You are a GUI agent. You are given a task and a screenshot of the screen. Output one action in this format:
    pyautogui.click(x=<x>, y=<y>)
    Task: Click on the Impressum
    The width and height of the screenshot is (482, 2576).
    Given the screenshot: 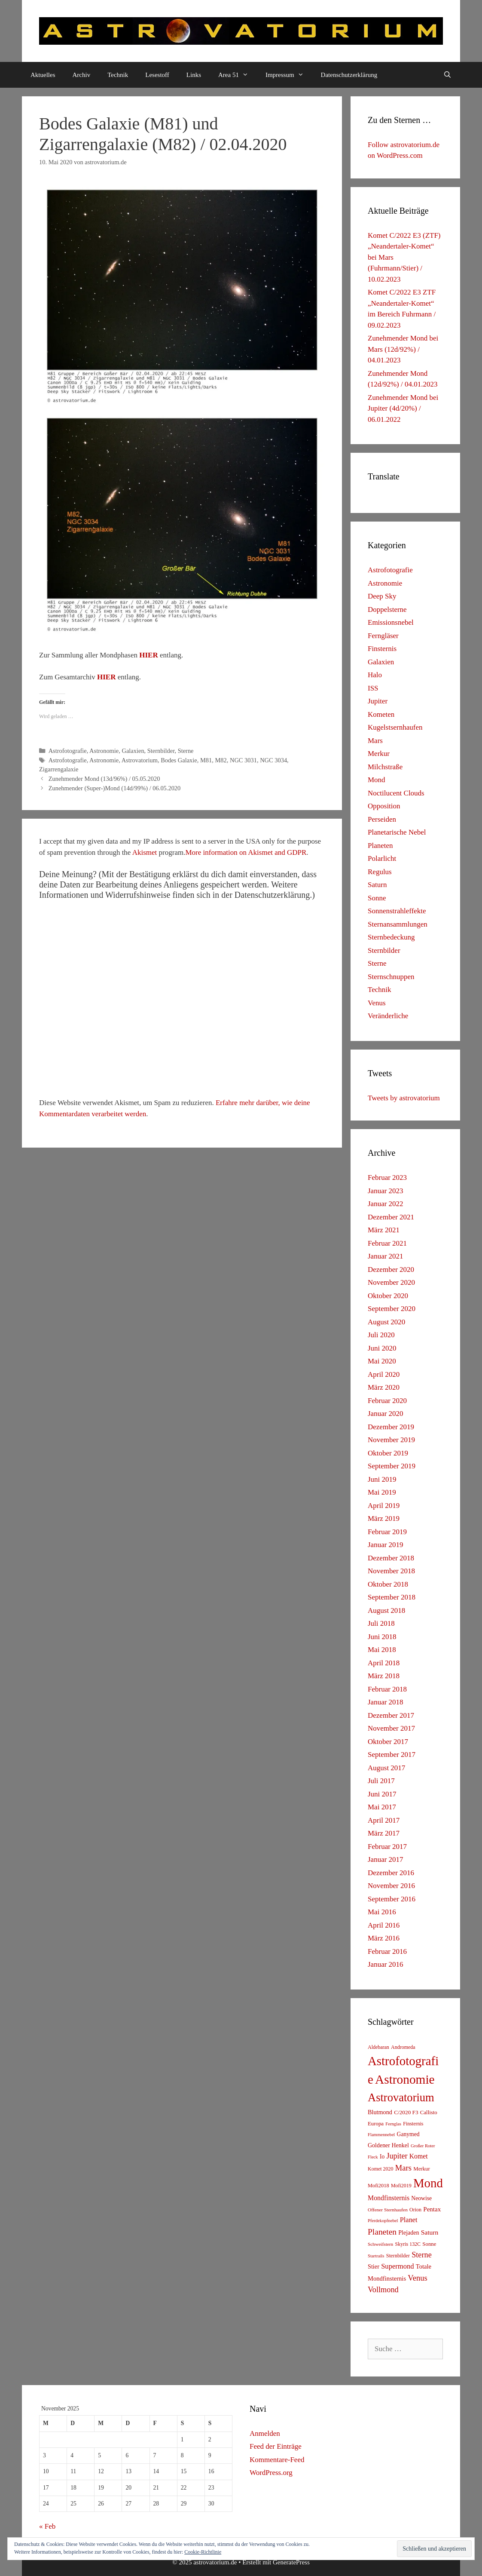 What is the action you would take?
    pyautogui.click(x=288, y=75)
    